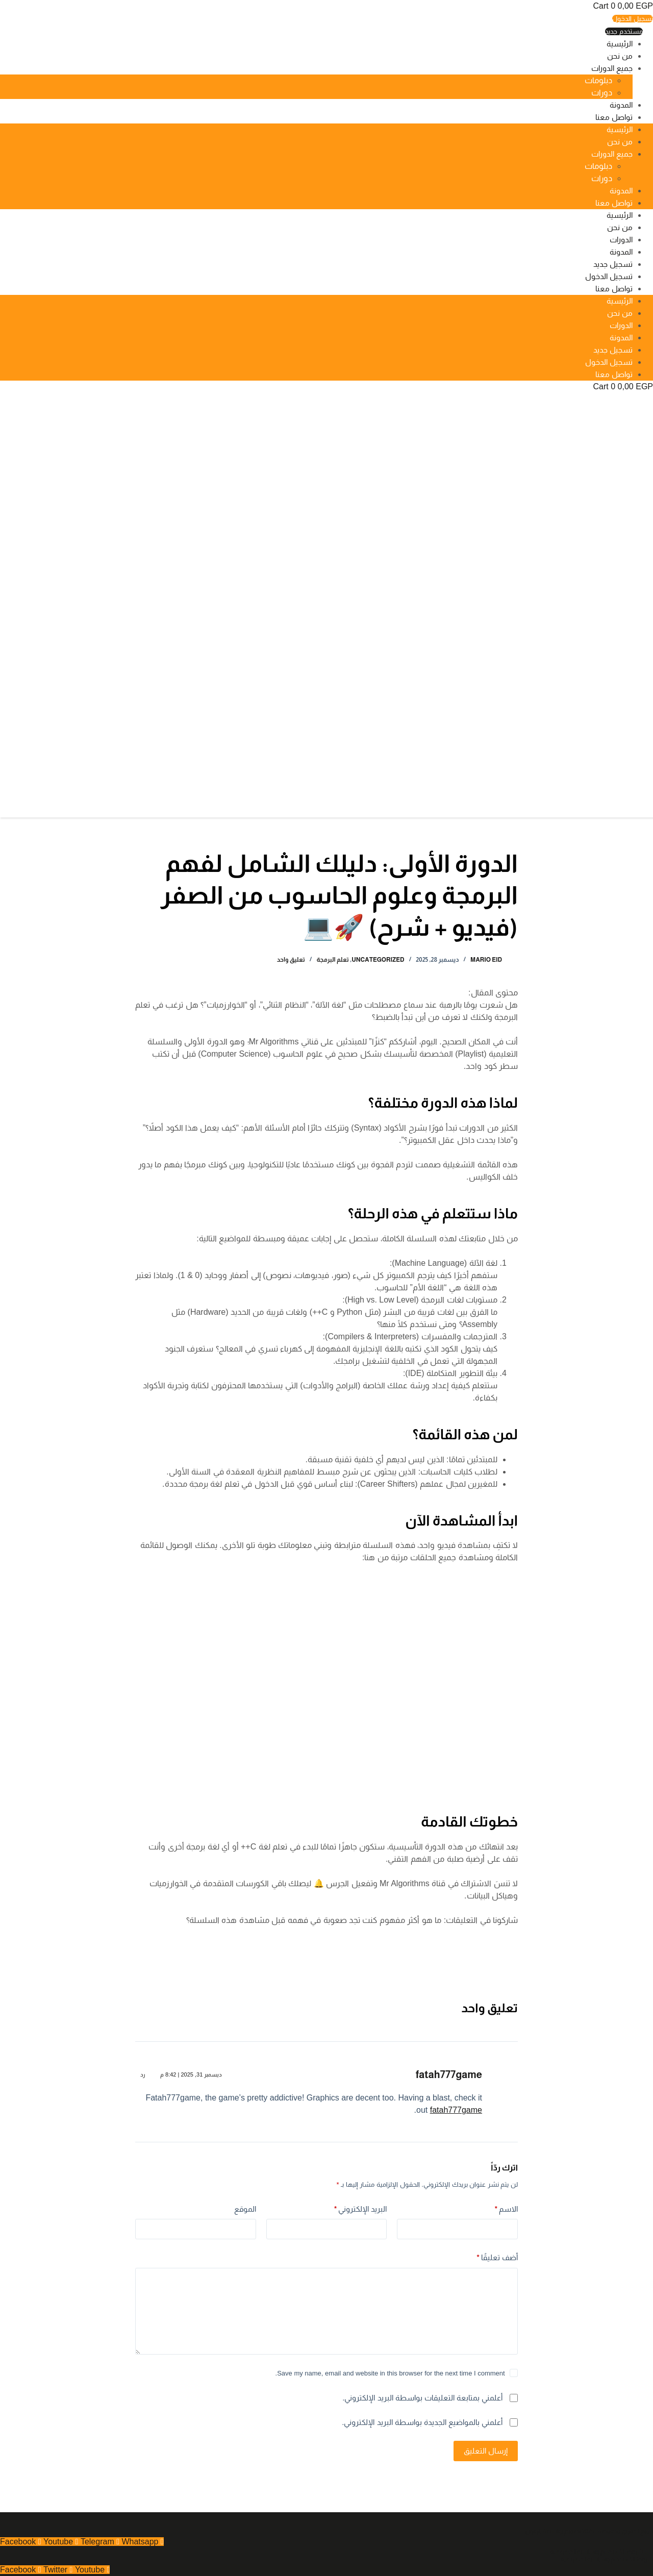 This screenshot has height=2576, width=653. What do you see at coordinates (422, 2397) in the screenshot?
I see `أعلمني بمتابعة التعليقات بواسطة البريد الإلكتروني.` at bounding box center [422, 2397].